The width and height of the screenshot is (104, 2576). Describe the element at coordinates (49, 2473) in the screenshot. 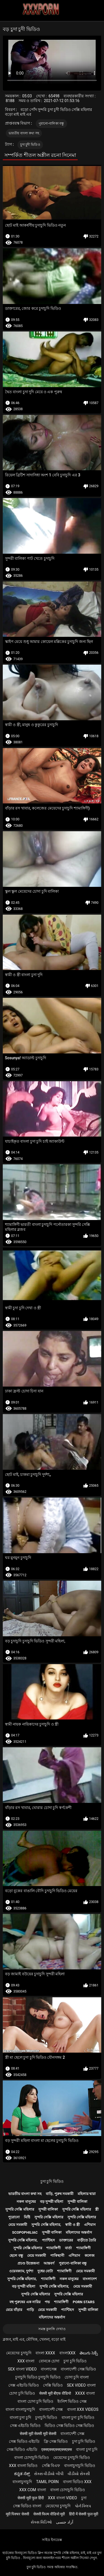

I see `સેક્સ વીડીયો બીપી` at that location.